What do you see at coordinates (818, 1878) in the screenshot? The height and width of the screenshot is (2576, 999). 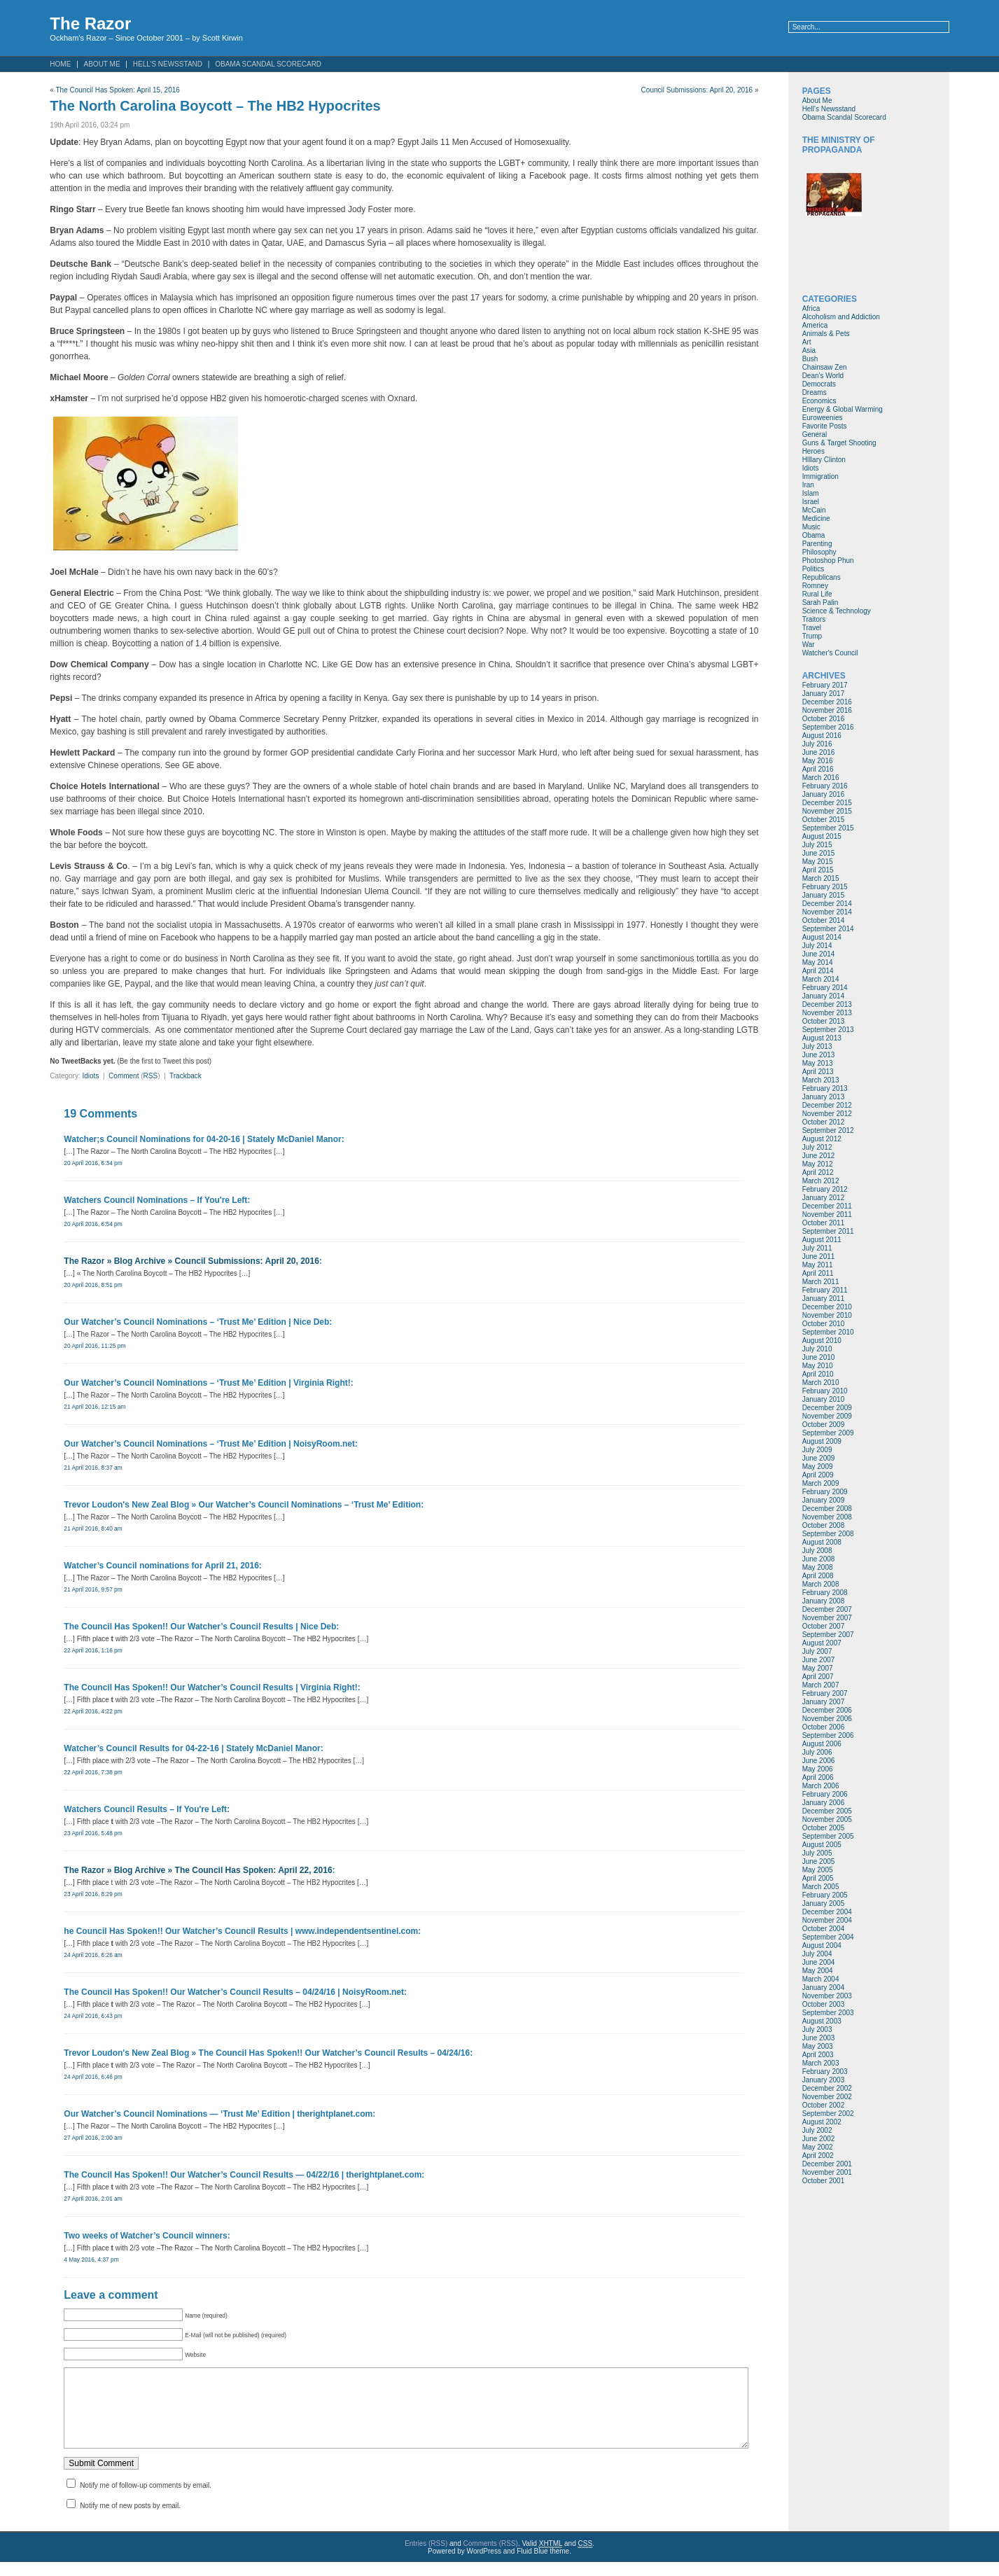 I see `April 2005` at bounding box center [818, 1878].